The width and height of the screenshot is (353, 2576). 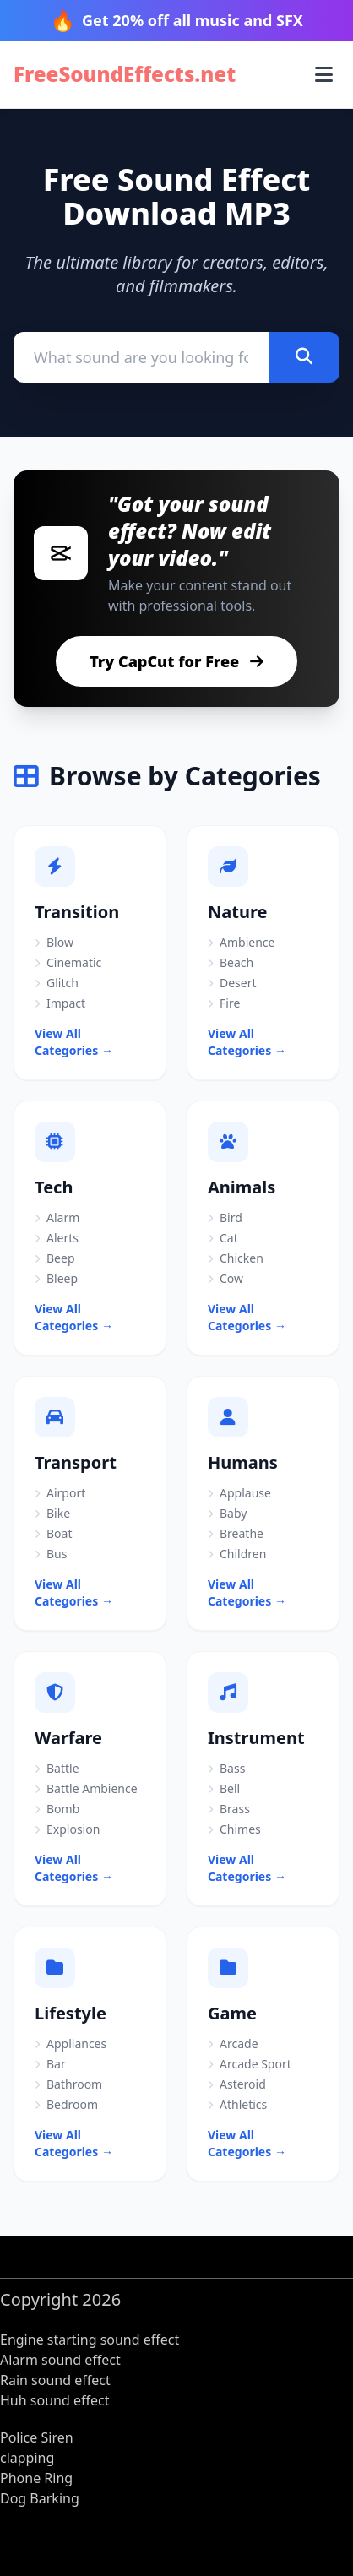 I want to click on Blow, so click(x=54, y=942).